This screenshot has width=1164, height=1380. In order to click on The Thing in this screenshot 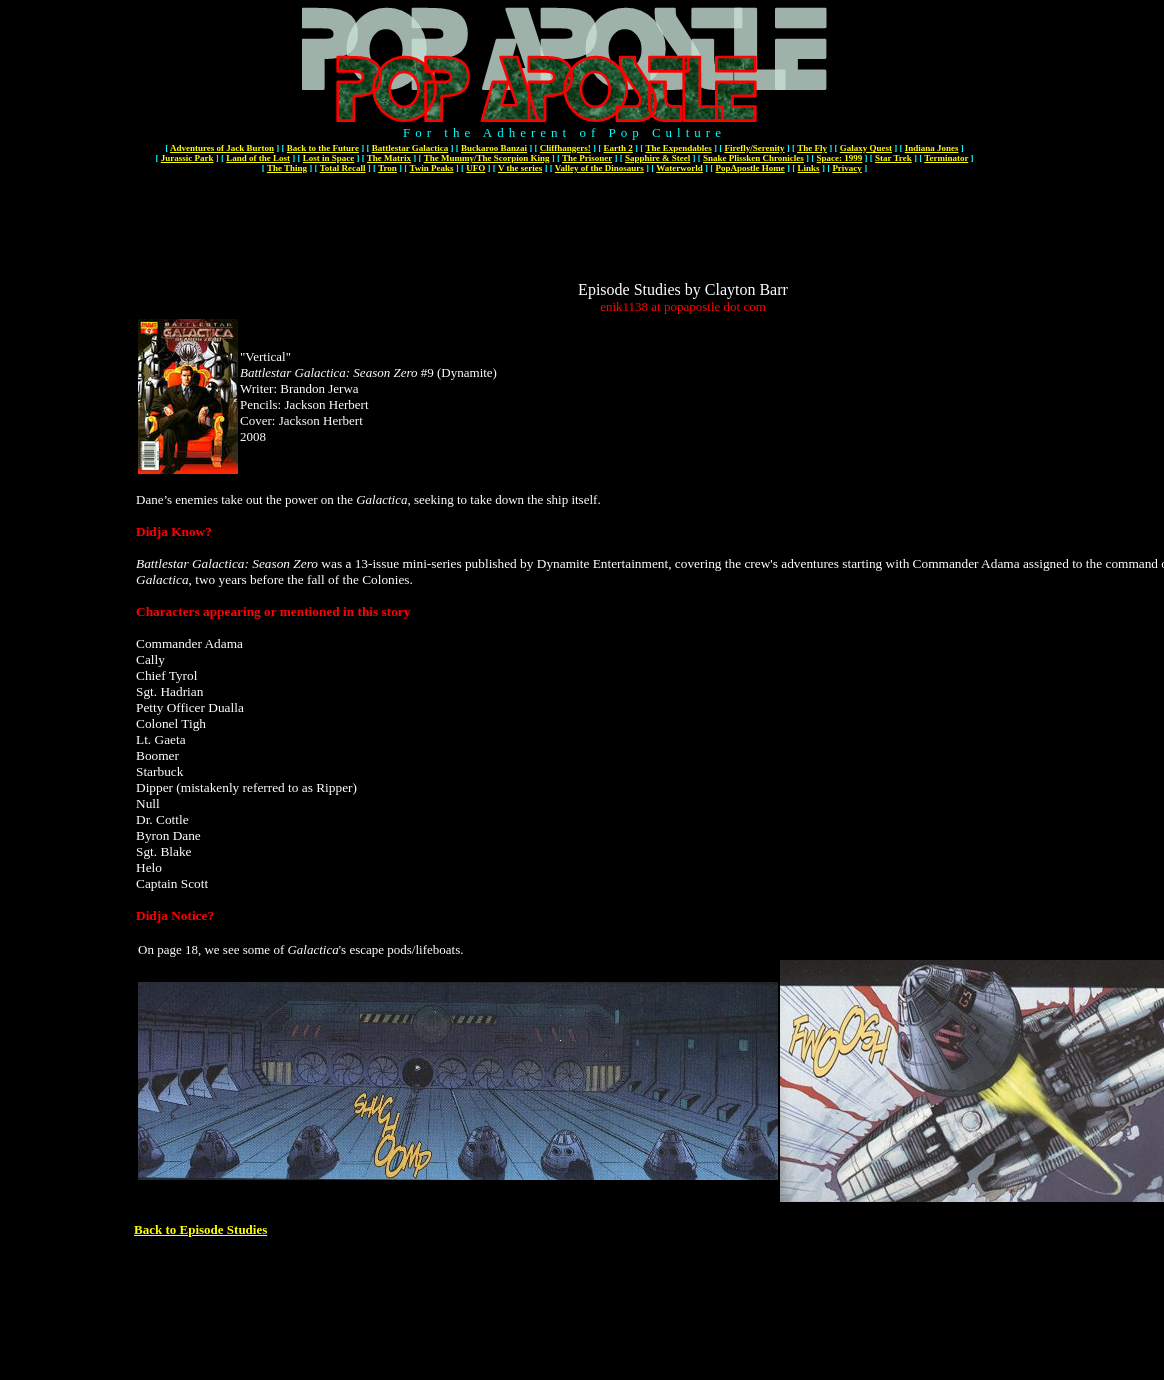, I will do `click(287, 168)`.